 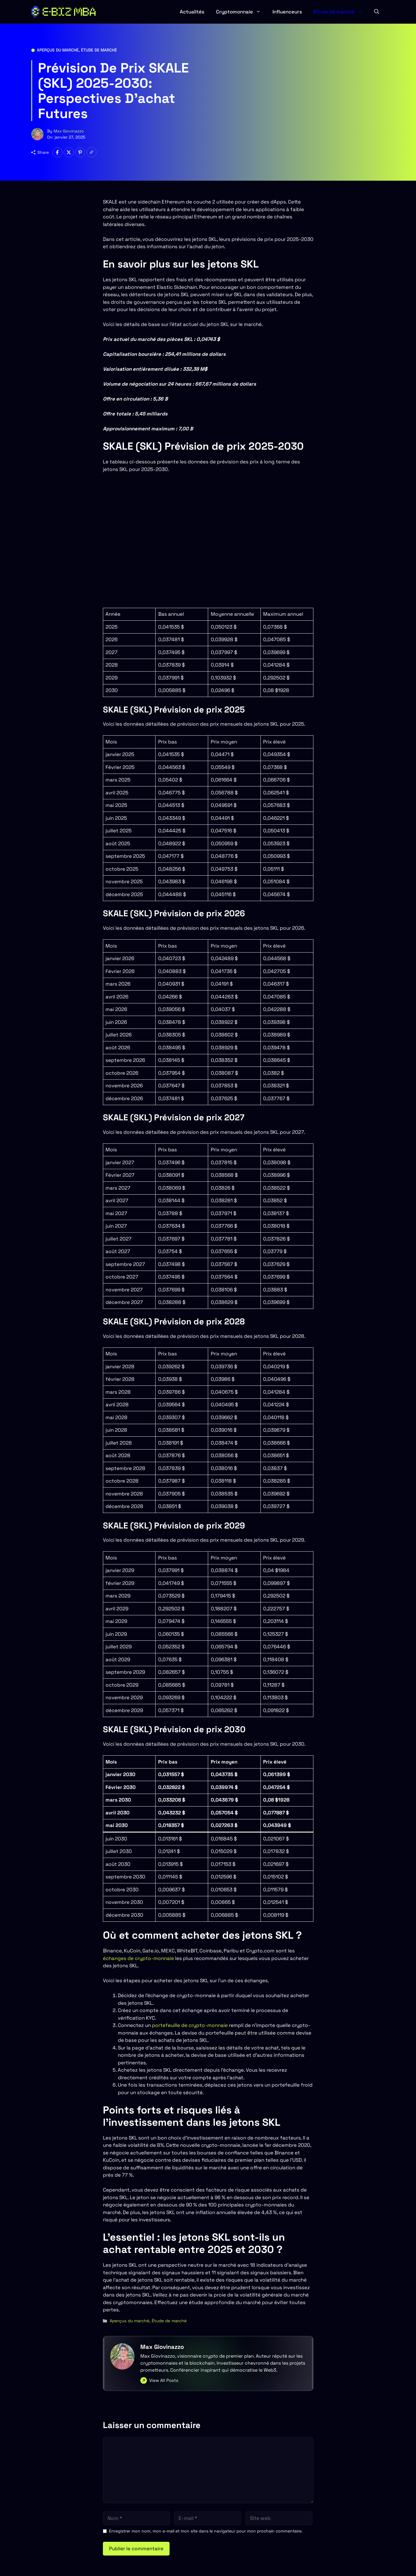 What do you see at coordinates (206, 2531) in the screenshot?
I see `Enregistrer mon nom, mon e-mail et mon site dans le navigateur pour mon prochain commentaire.` at bounding box center [206, 2531].